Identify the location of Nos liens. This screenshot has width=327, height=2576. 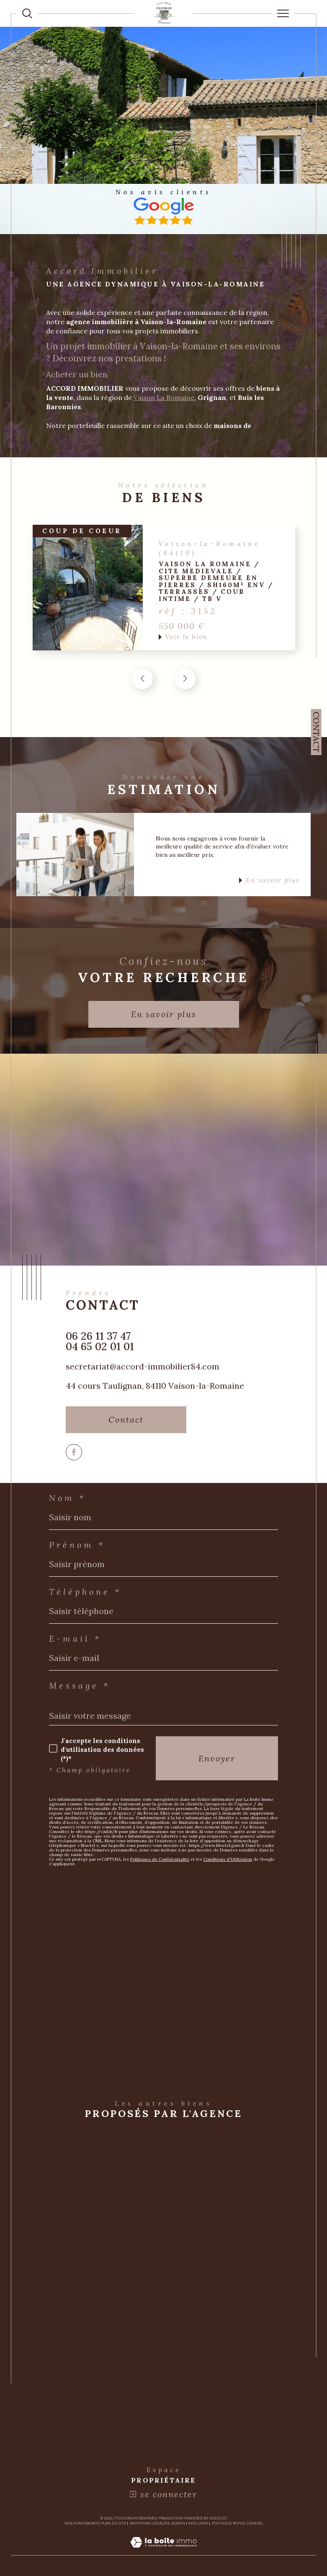
(198, 2524).